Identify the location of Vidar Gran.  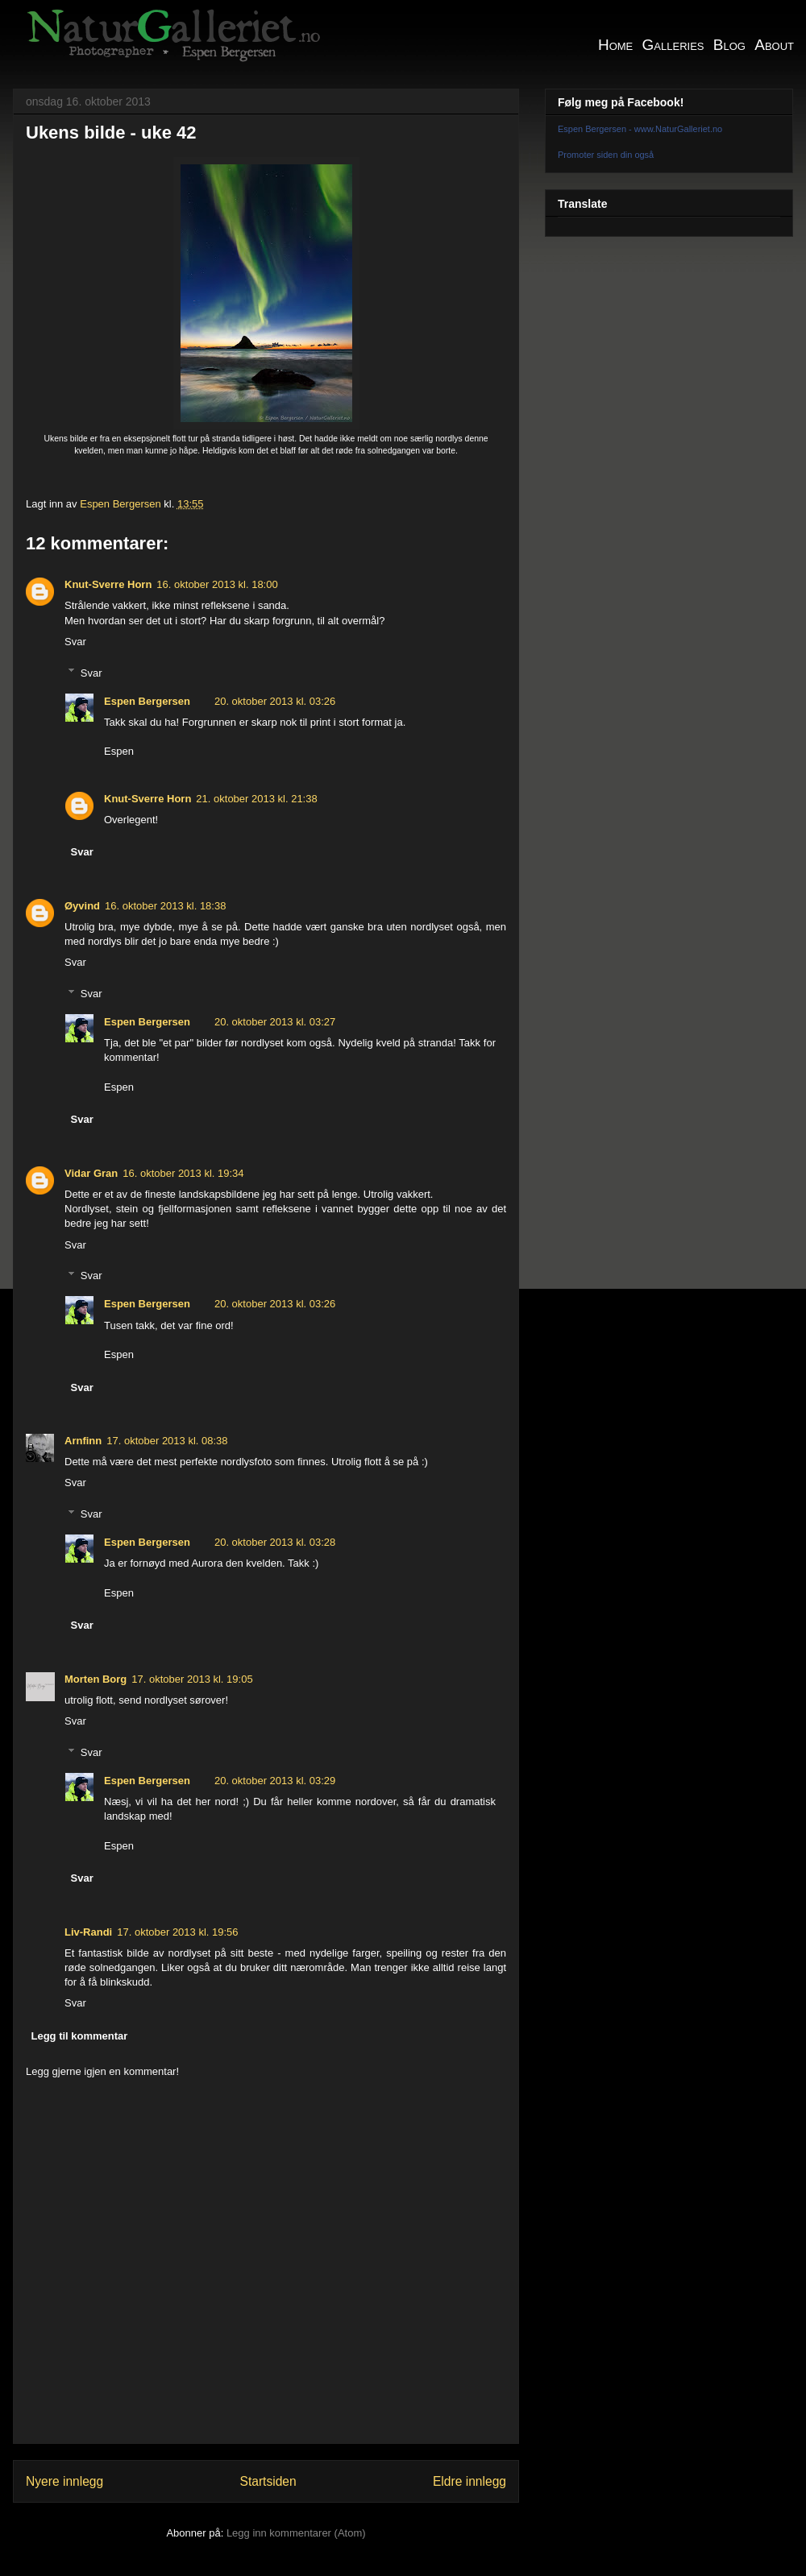
(91, 1173).